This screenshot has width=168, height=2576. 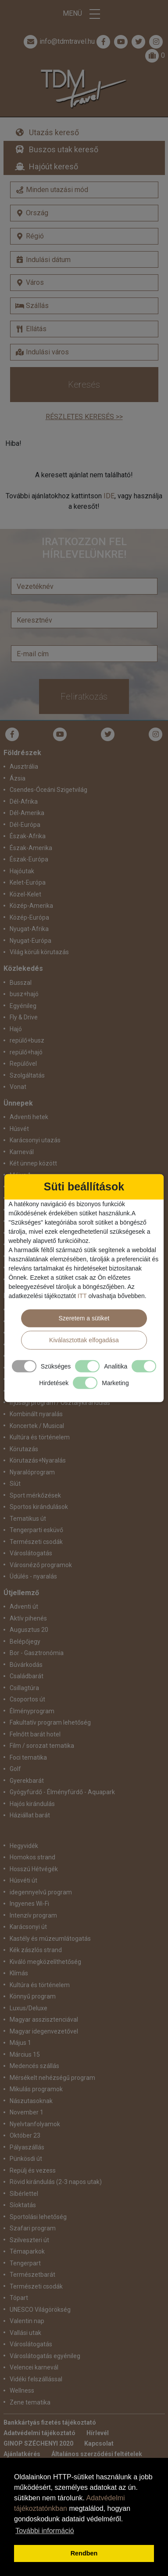 I want to click on Hegyvidék, so click(x=24, y=1845).